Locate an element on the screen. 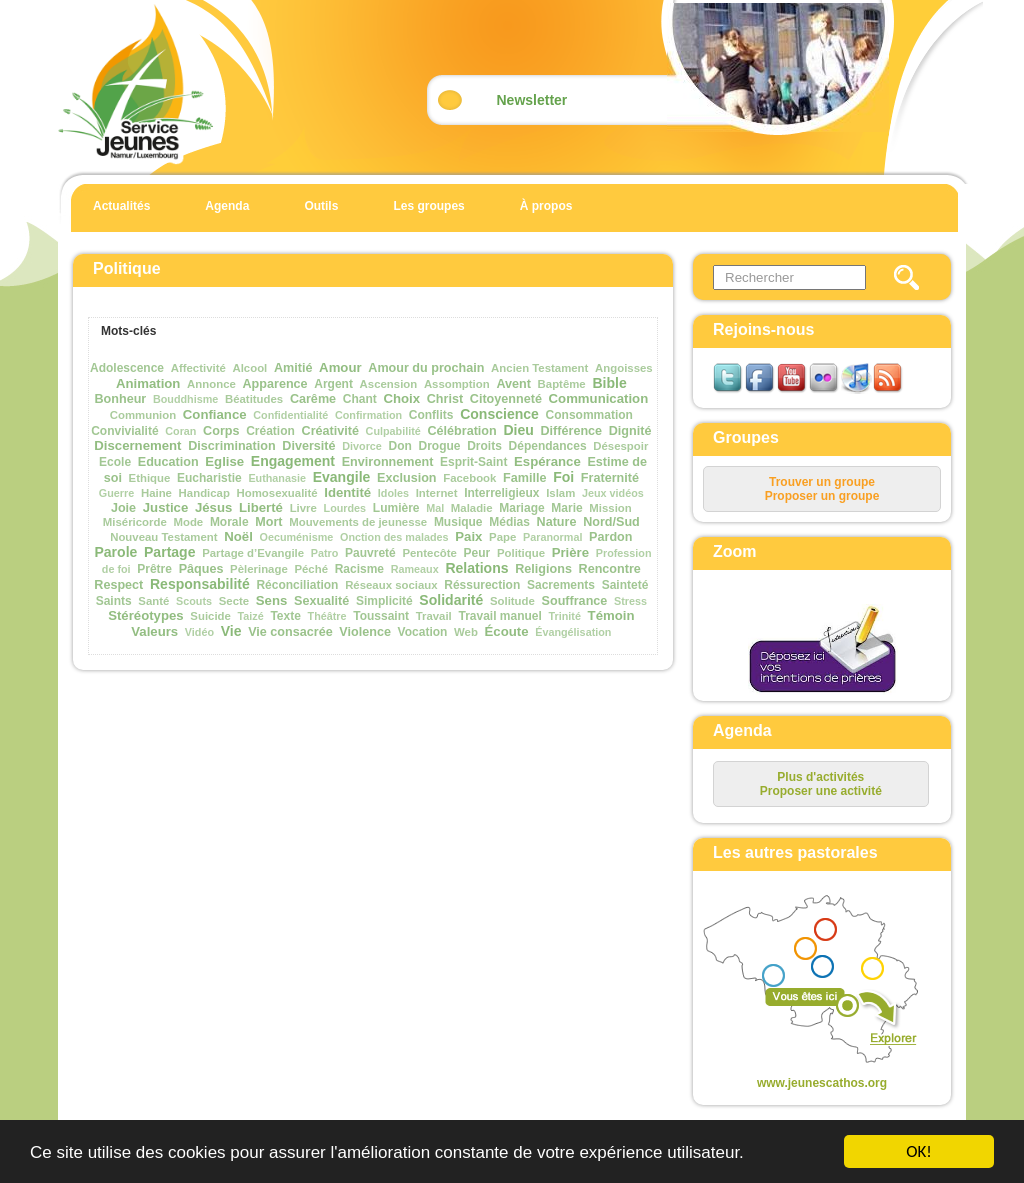  Pauvreté is located at coordinates (370, 553).